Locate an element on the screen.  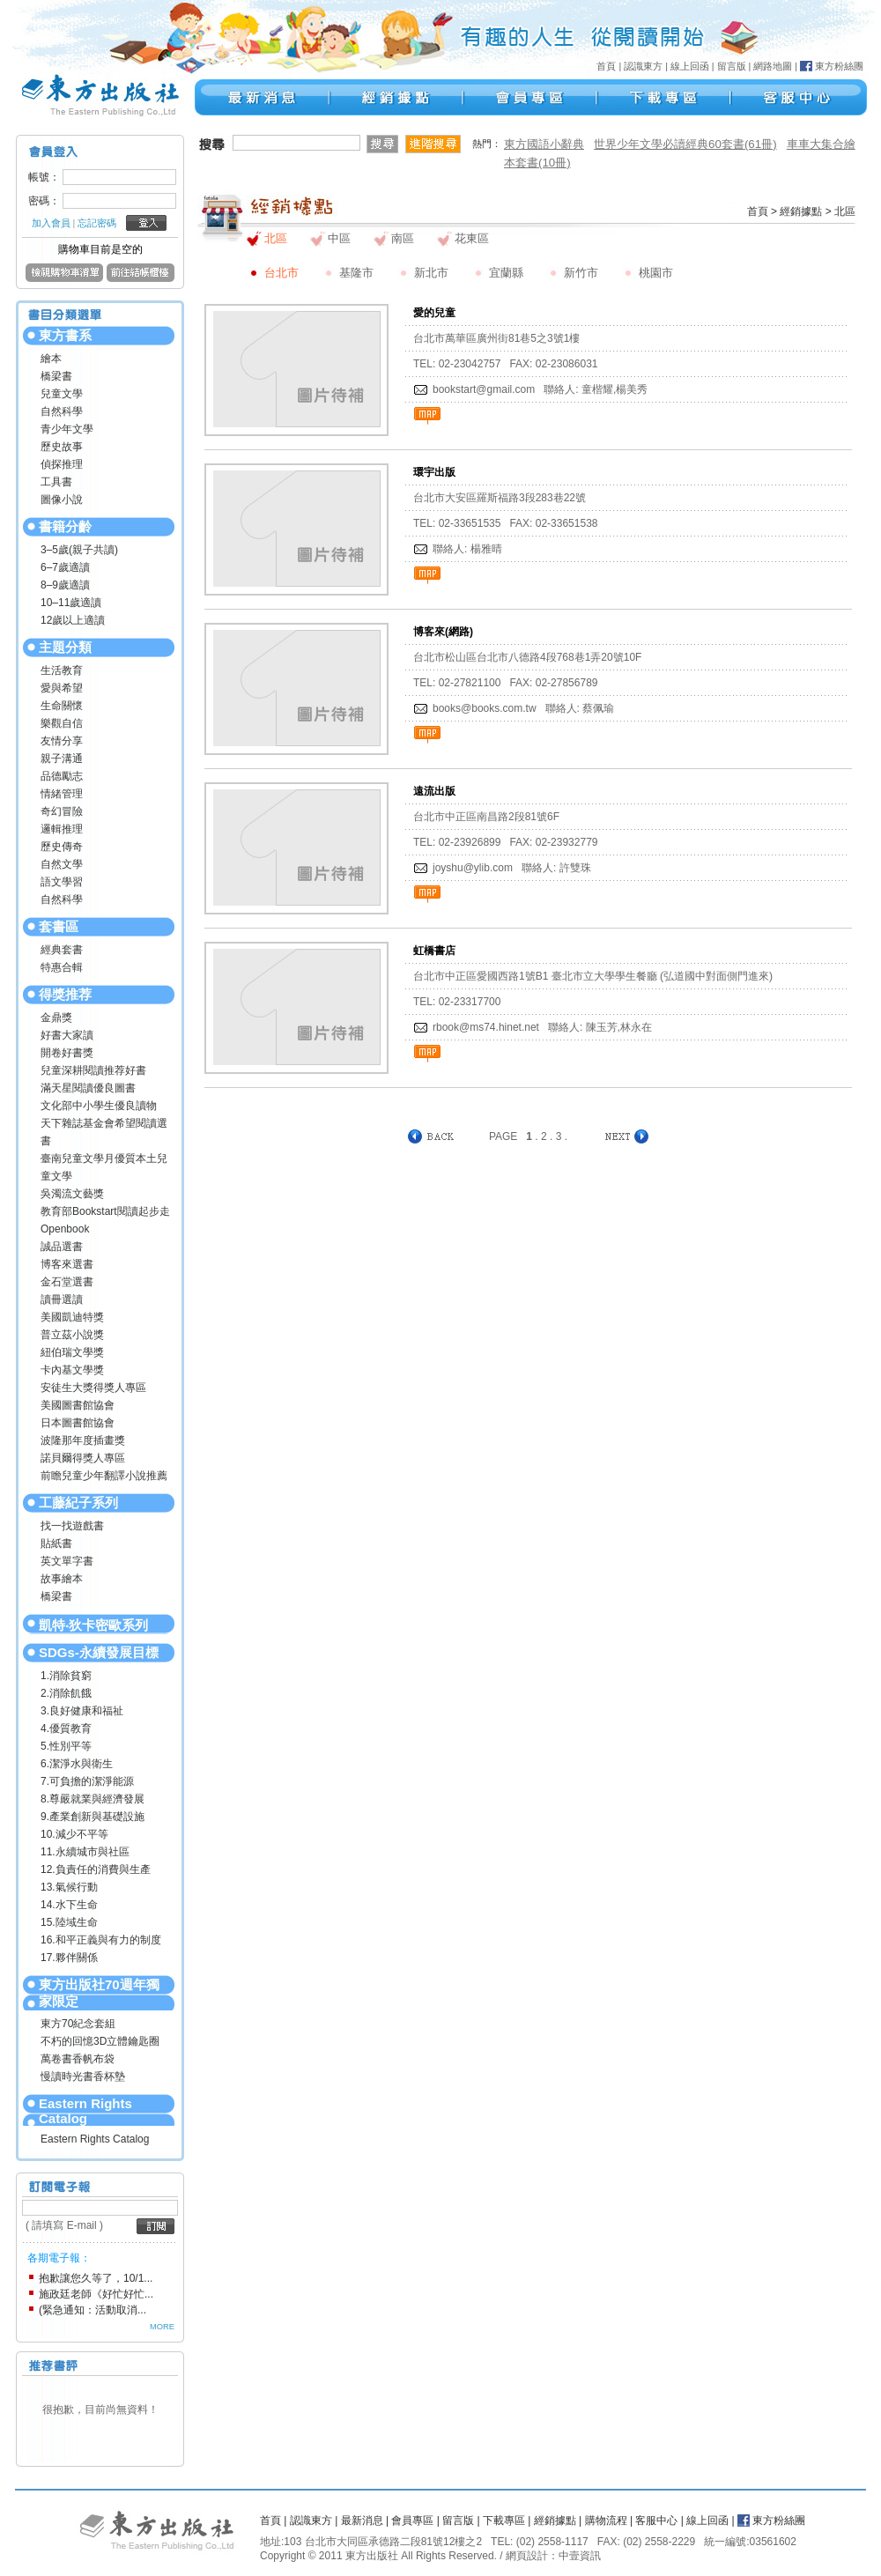
8.尊嚴就業與經濟發展 is located at coordinates (92, 1799).